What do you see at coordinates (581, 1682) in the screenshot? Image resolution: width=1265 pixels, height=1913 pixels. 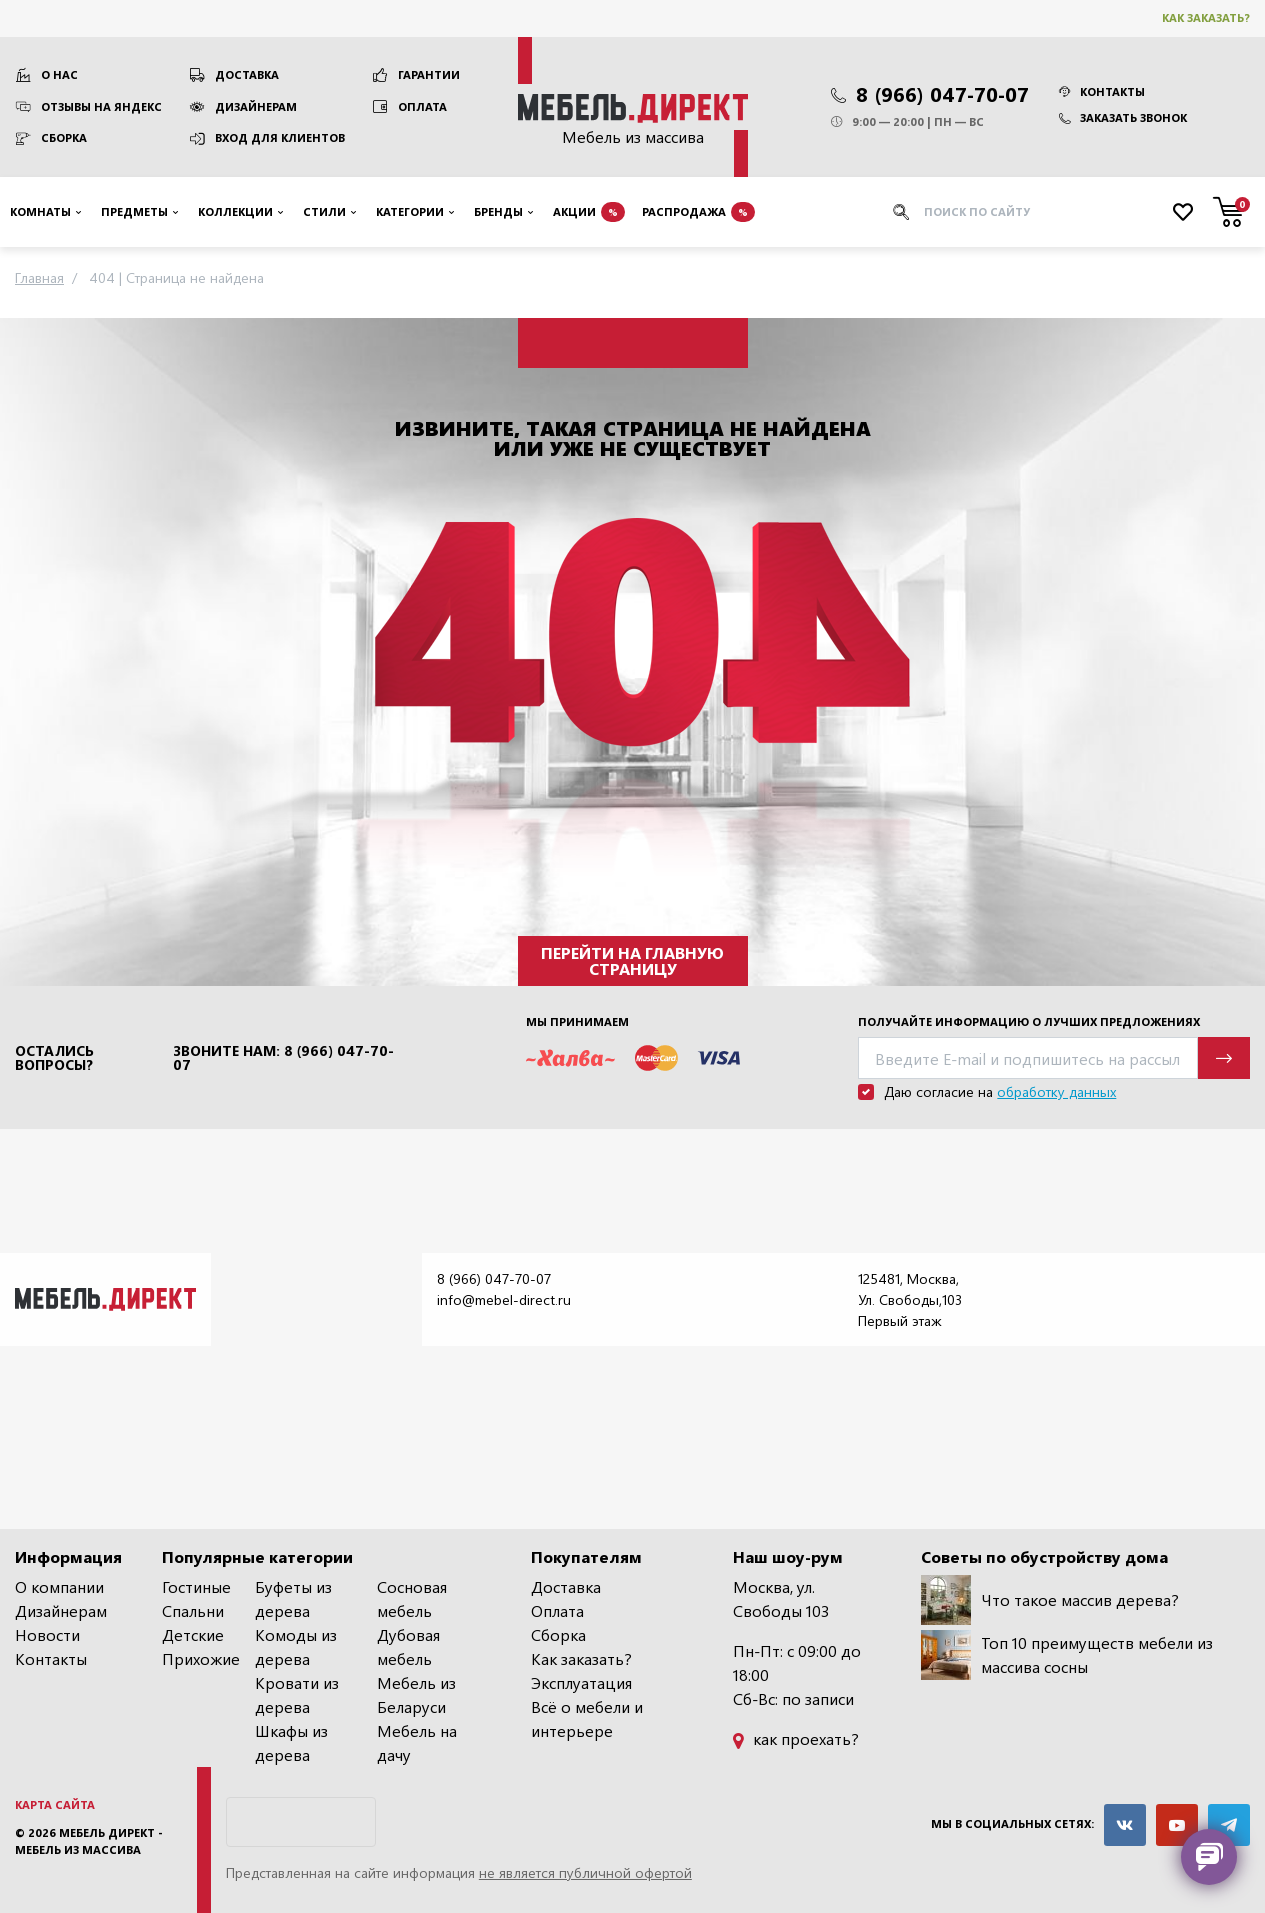 I see `Эксплуатация` at bounding box center [581, 1682].